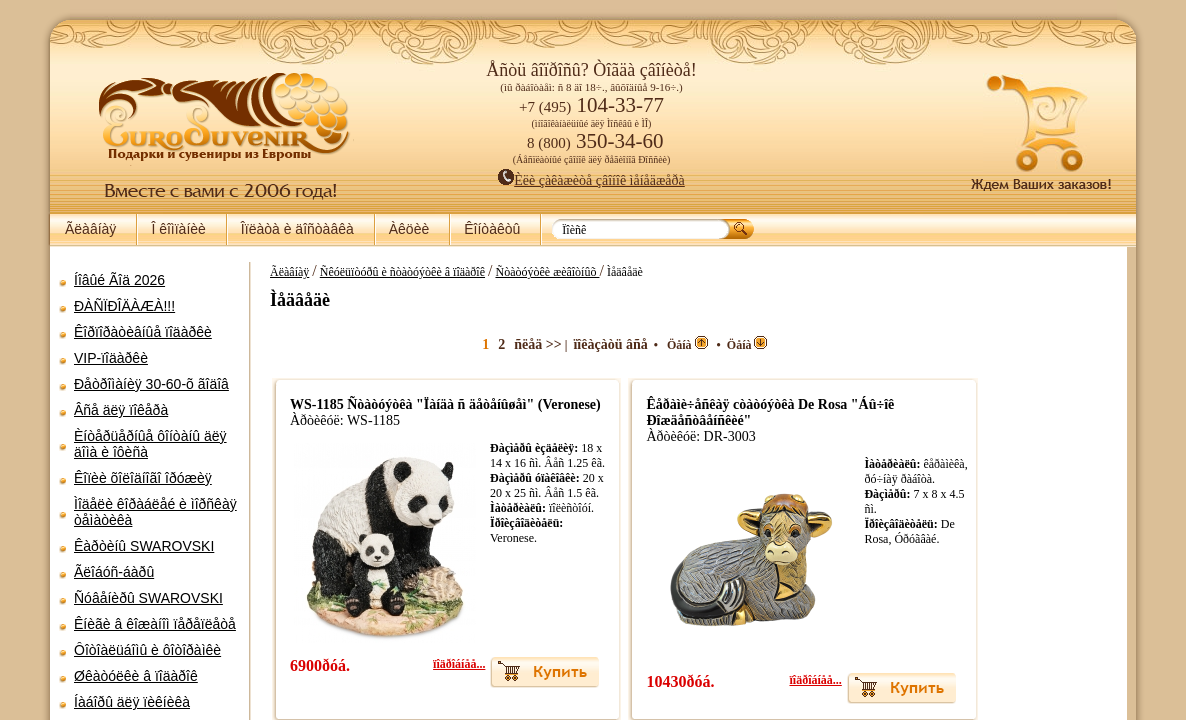  I want to click on Îïëàòà è äîñòàâêà, so click(297, 229).